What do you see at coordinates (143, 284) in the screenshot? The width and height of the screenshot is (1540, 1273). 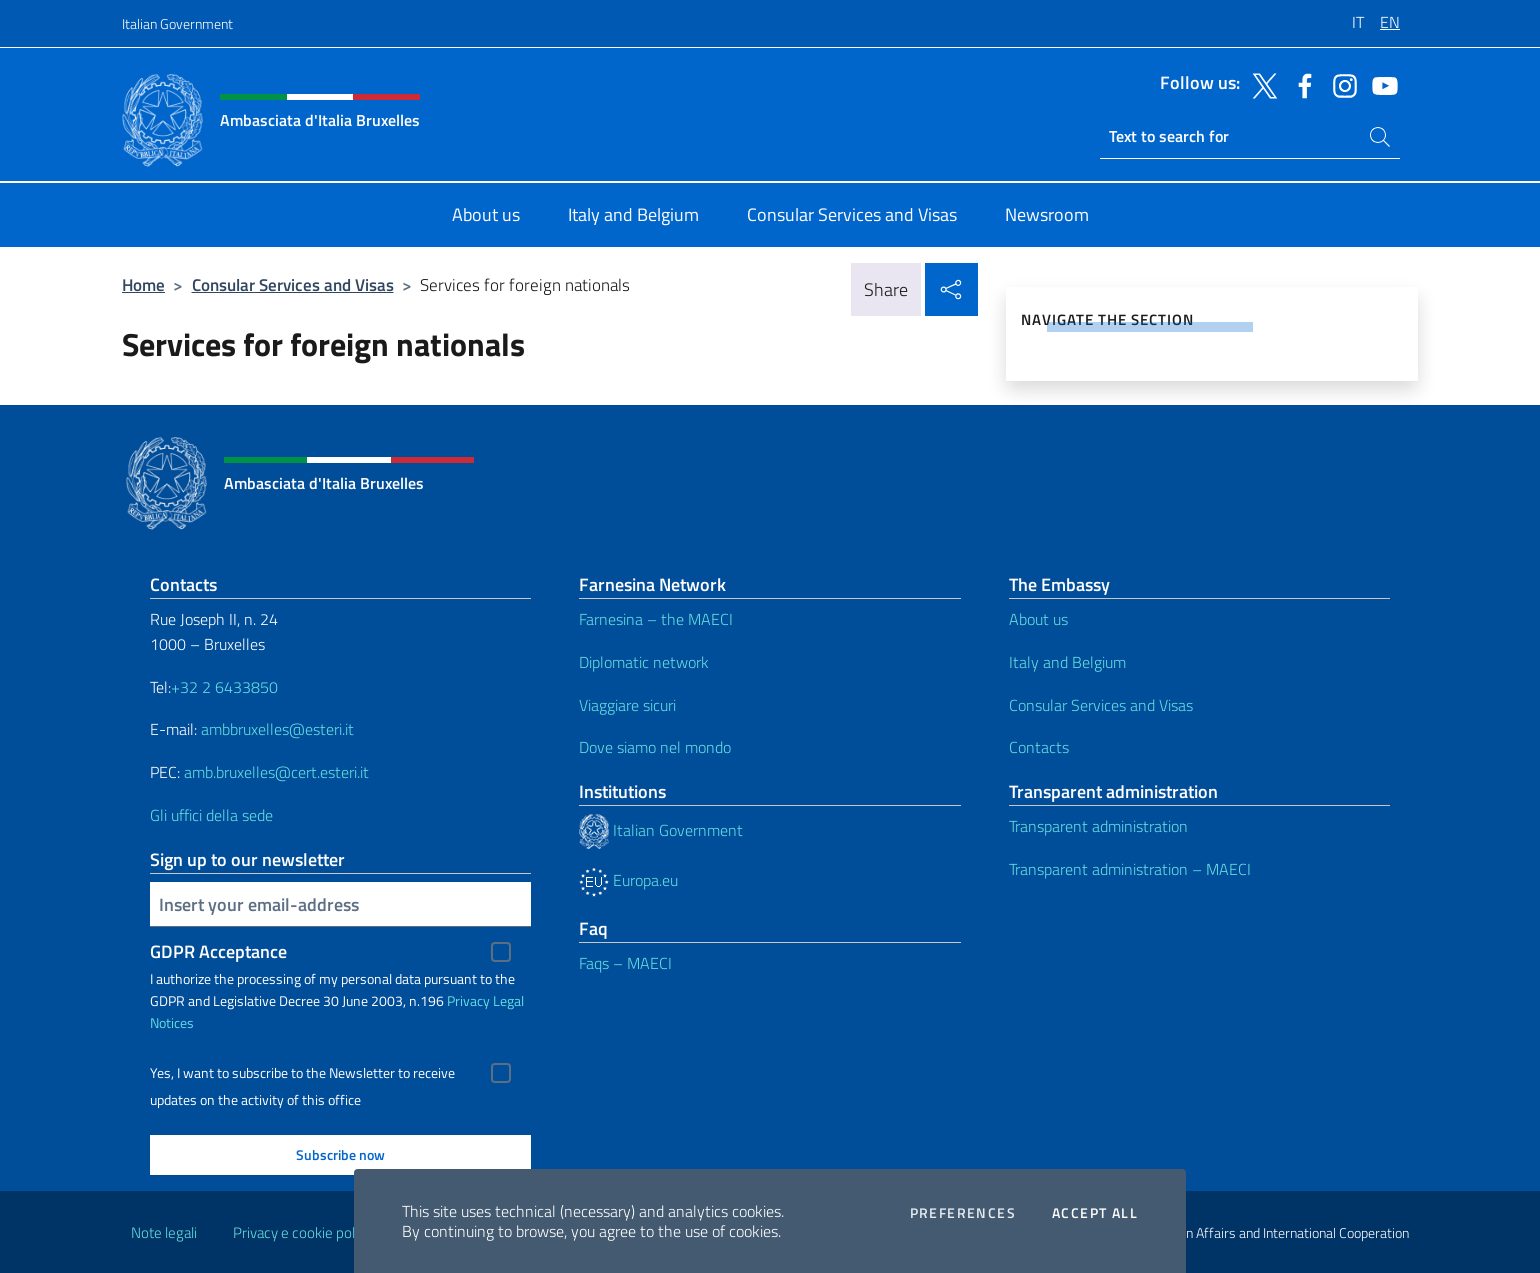 I see `Home` at bounding box center [143, 284].